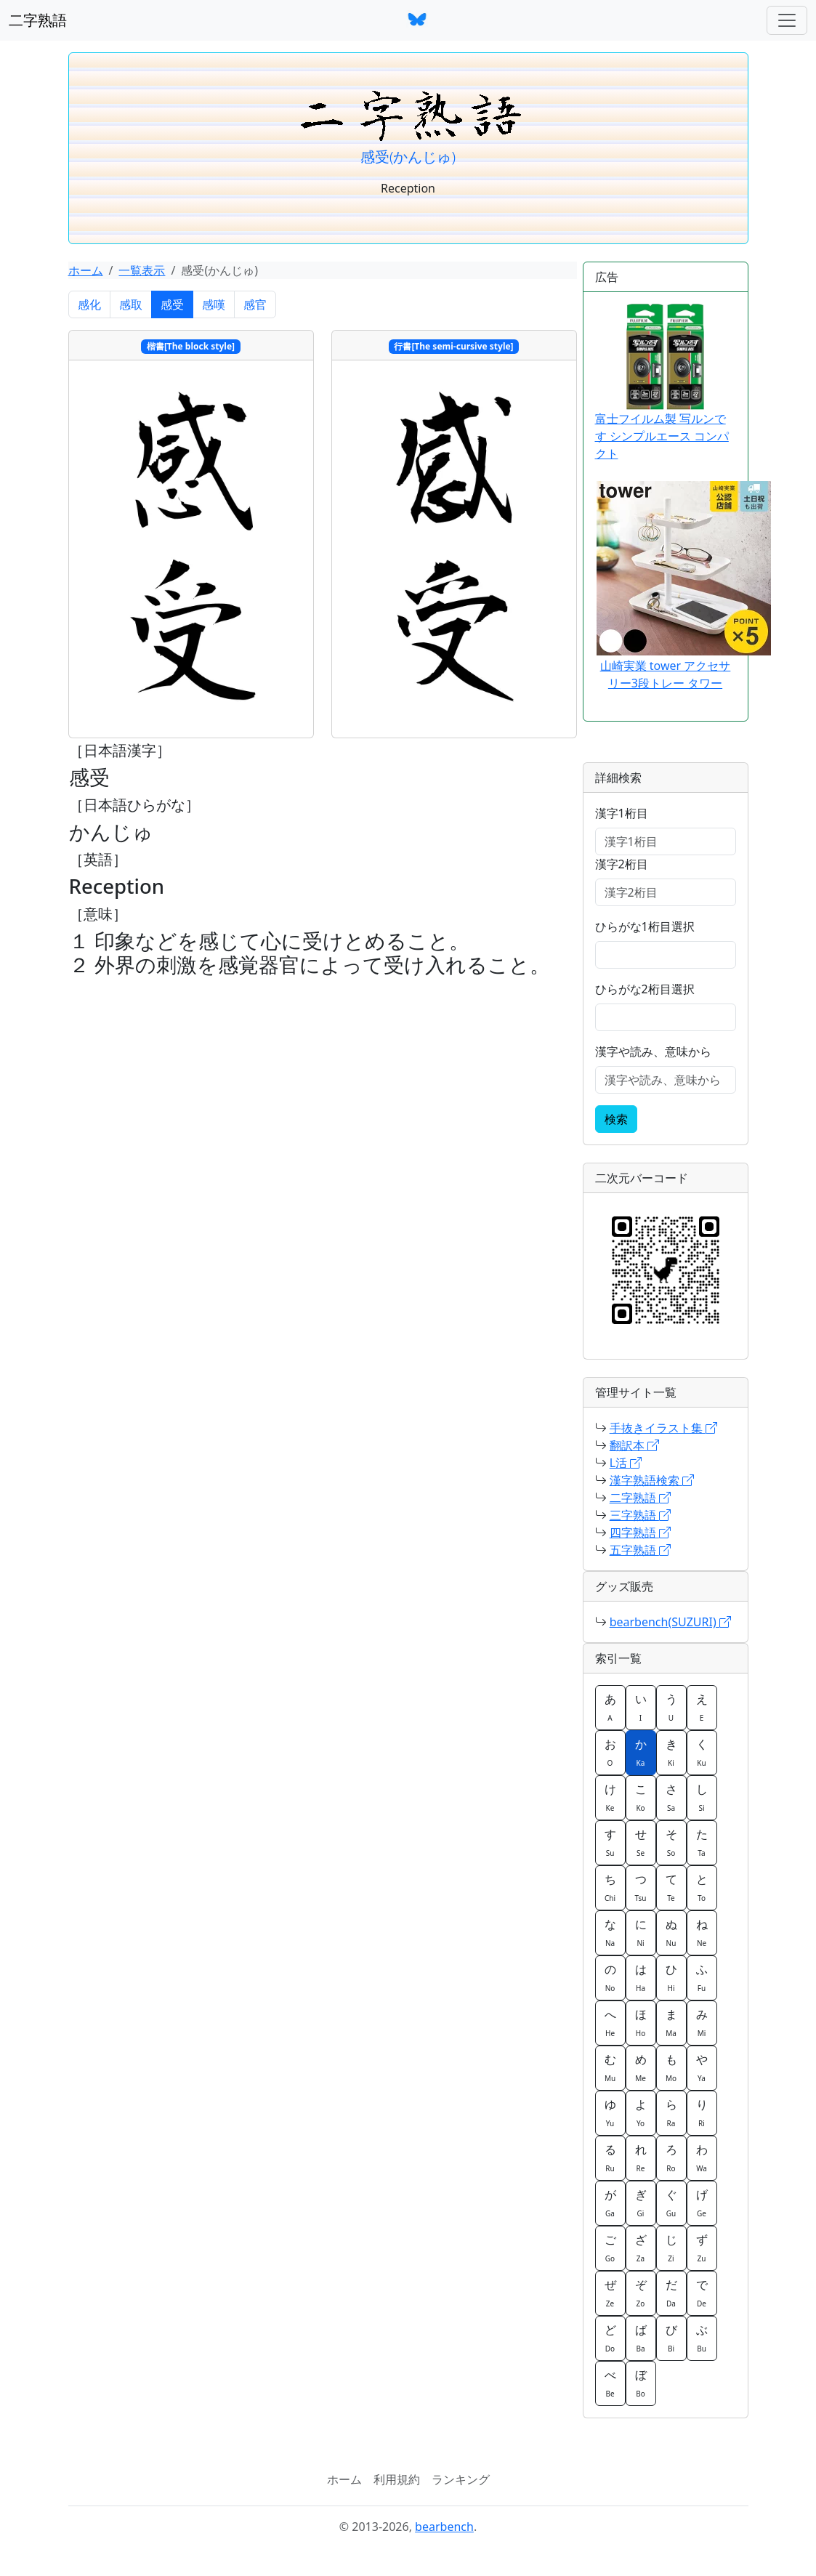 The image size is (816, 2576). What do you see at coordinates (670, 1622) in the screenshot?
I see `bearbench(SUZURI)` at bounding box center [670, 1622].